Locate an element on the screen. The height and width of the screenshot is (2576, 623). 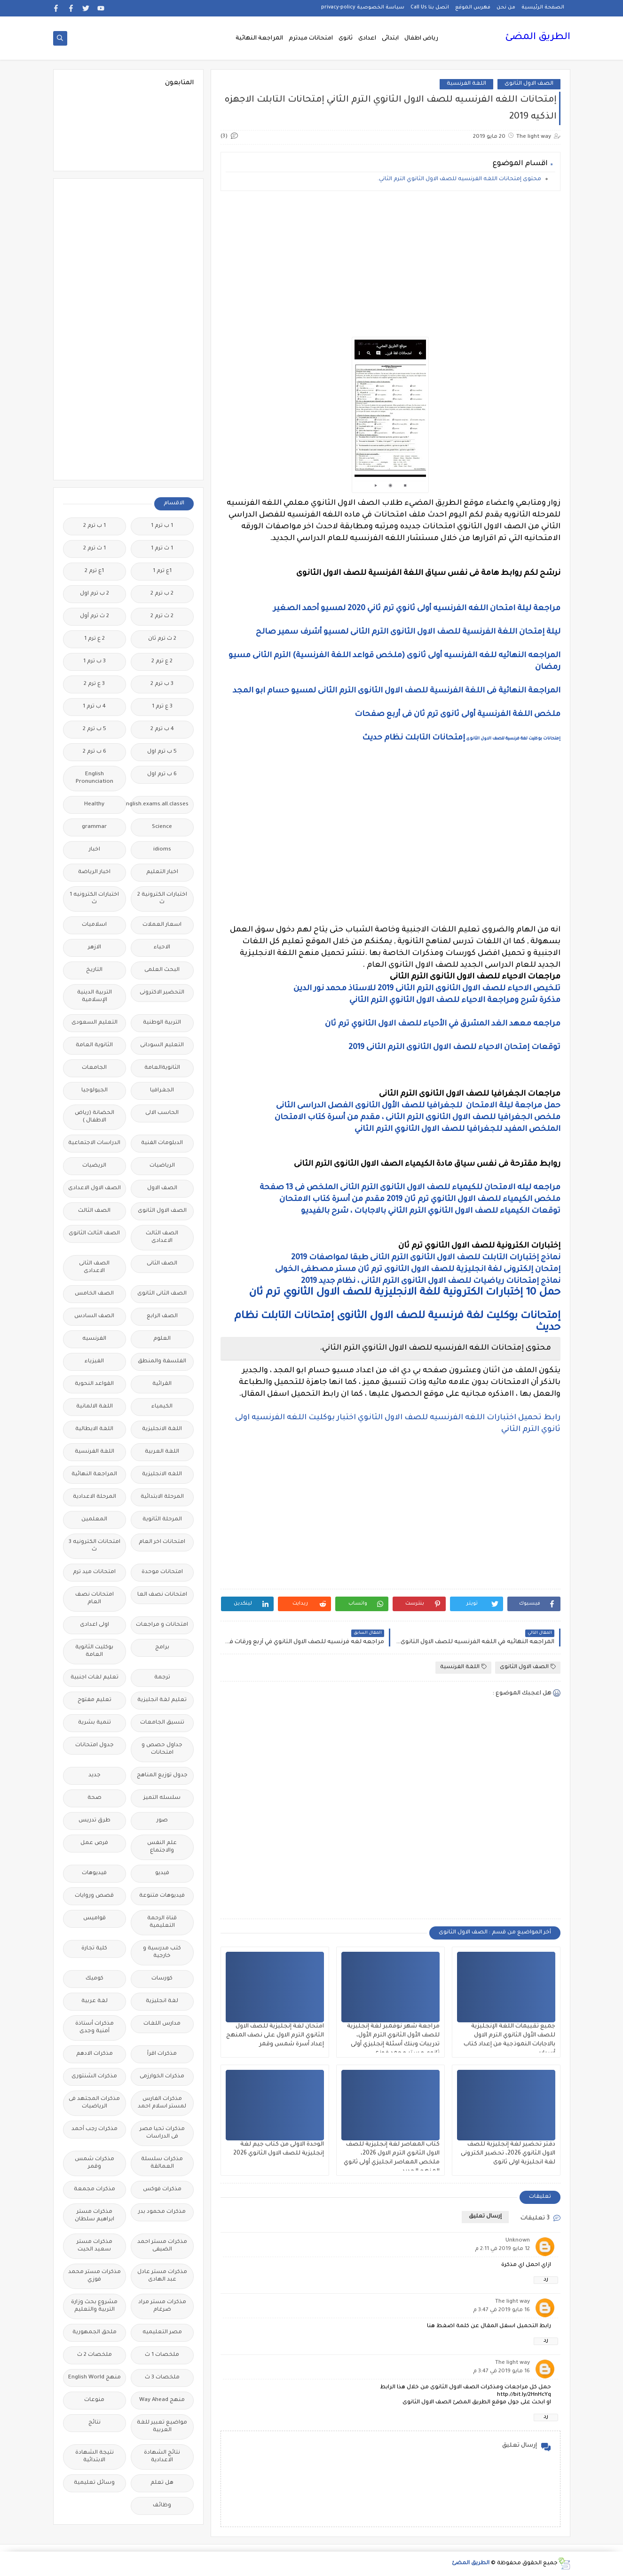
2 ث ترم ثان is located at coordinates (162, 639).